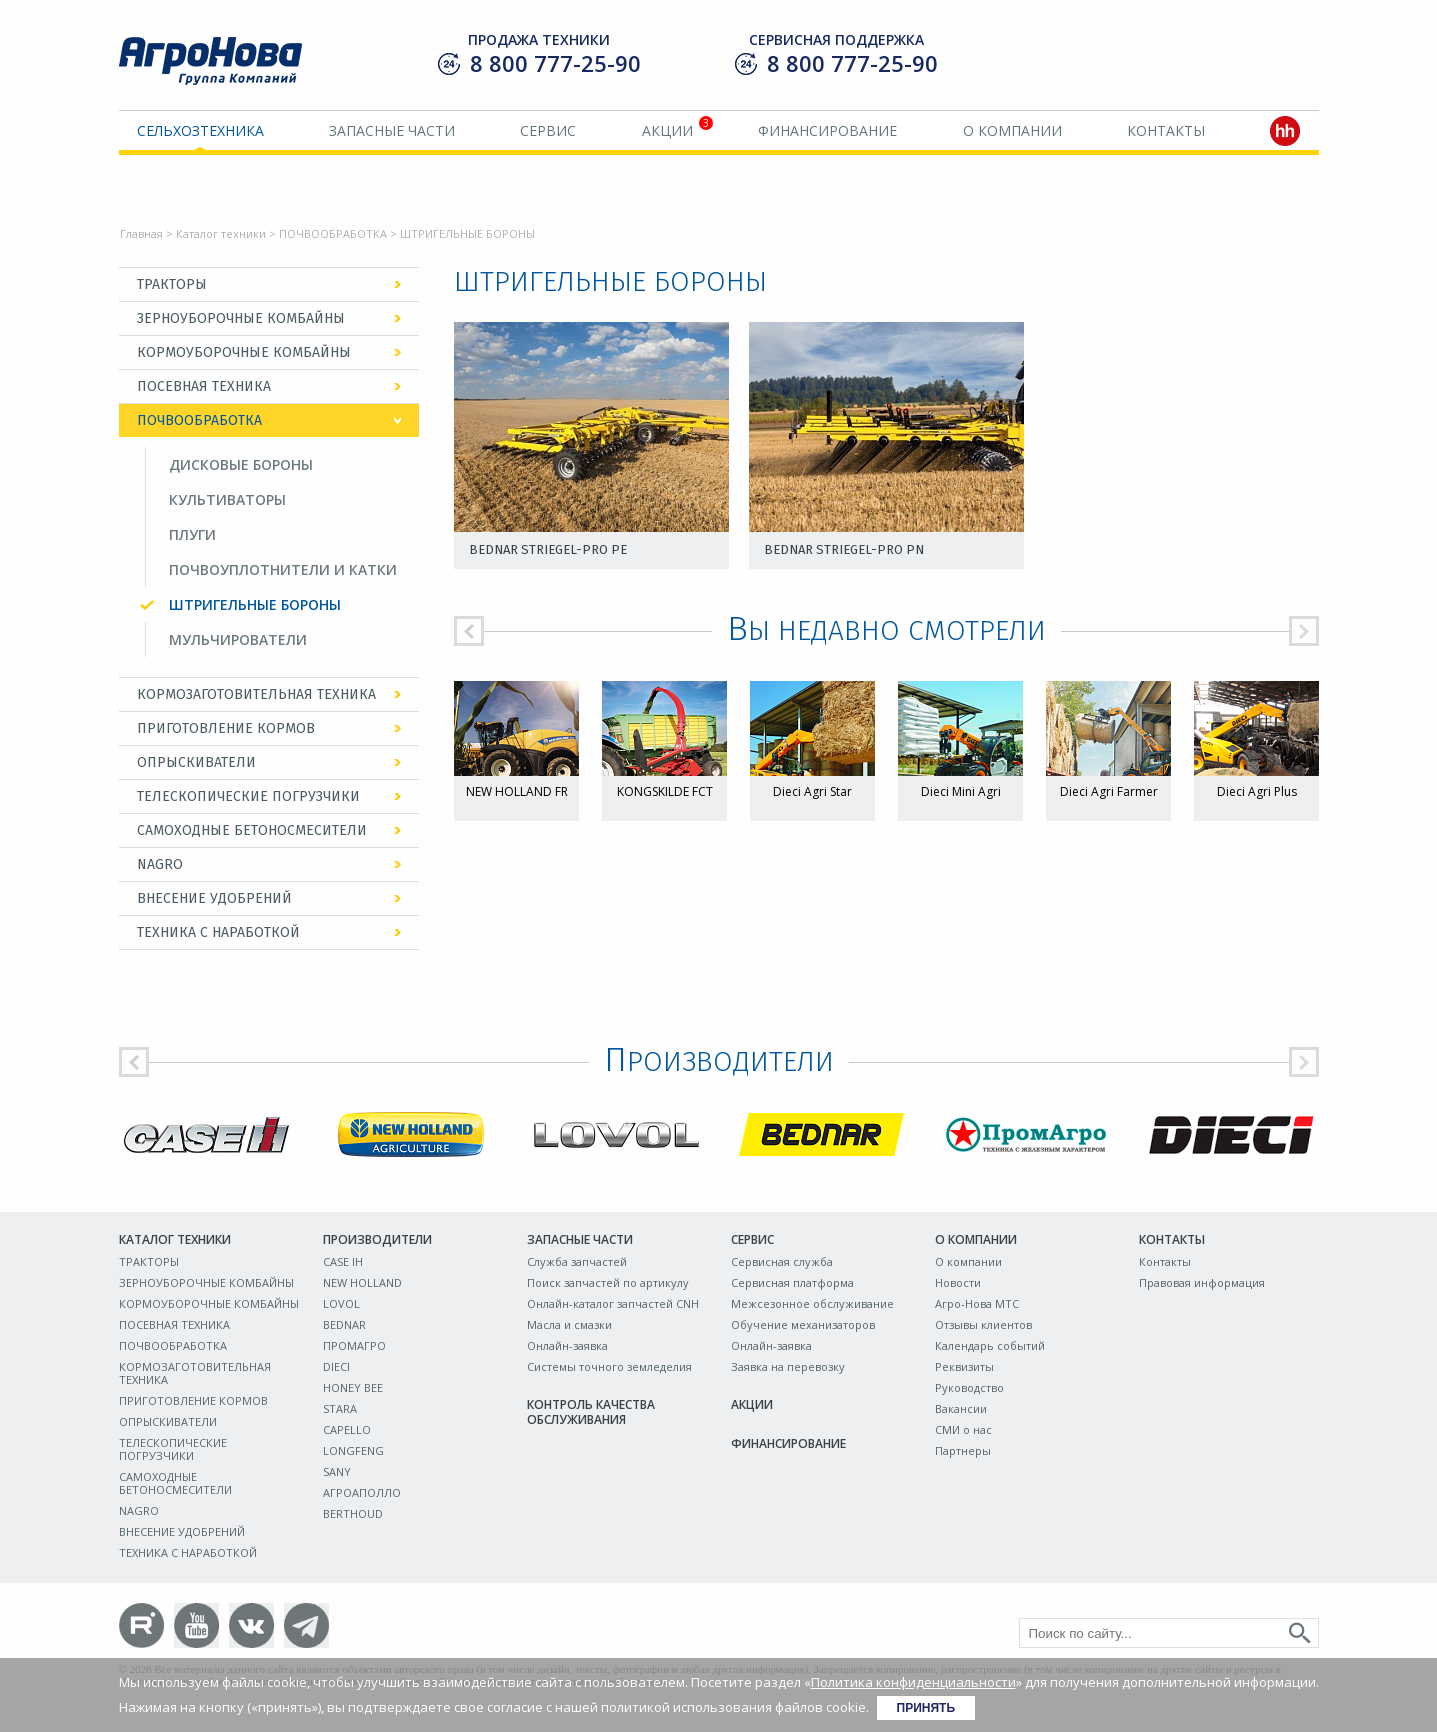 The height and width of the screenshot is (1732, 1437). I want to click on О компании, so click(1012, 130).